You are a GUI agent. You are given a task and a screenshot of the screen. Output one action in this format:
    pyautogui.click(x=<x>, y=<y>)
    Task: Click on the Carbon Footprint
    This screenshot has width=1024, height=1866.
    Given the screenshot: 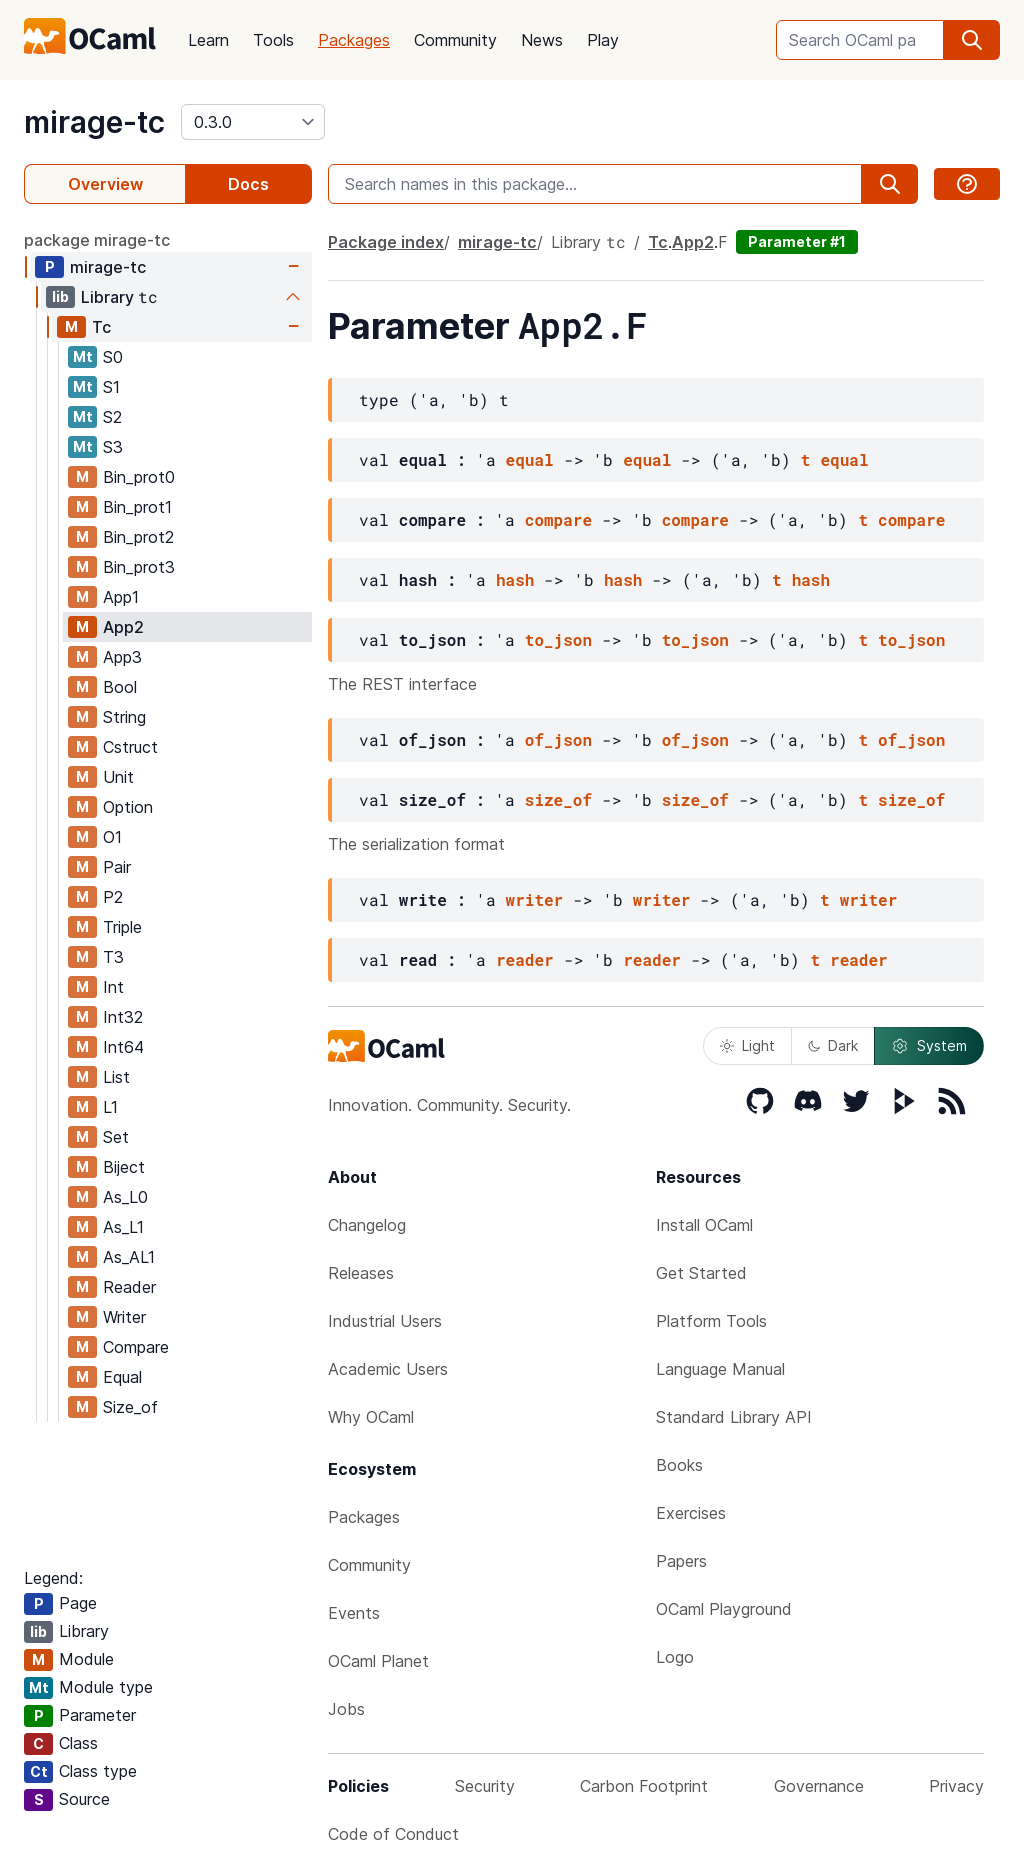 What is the action you would take?
    pyautogui.click(x=644, y=1786)
    